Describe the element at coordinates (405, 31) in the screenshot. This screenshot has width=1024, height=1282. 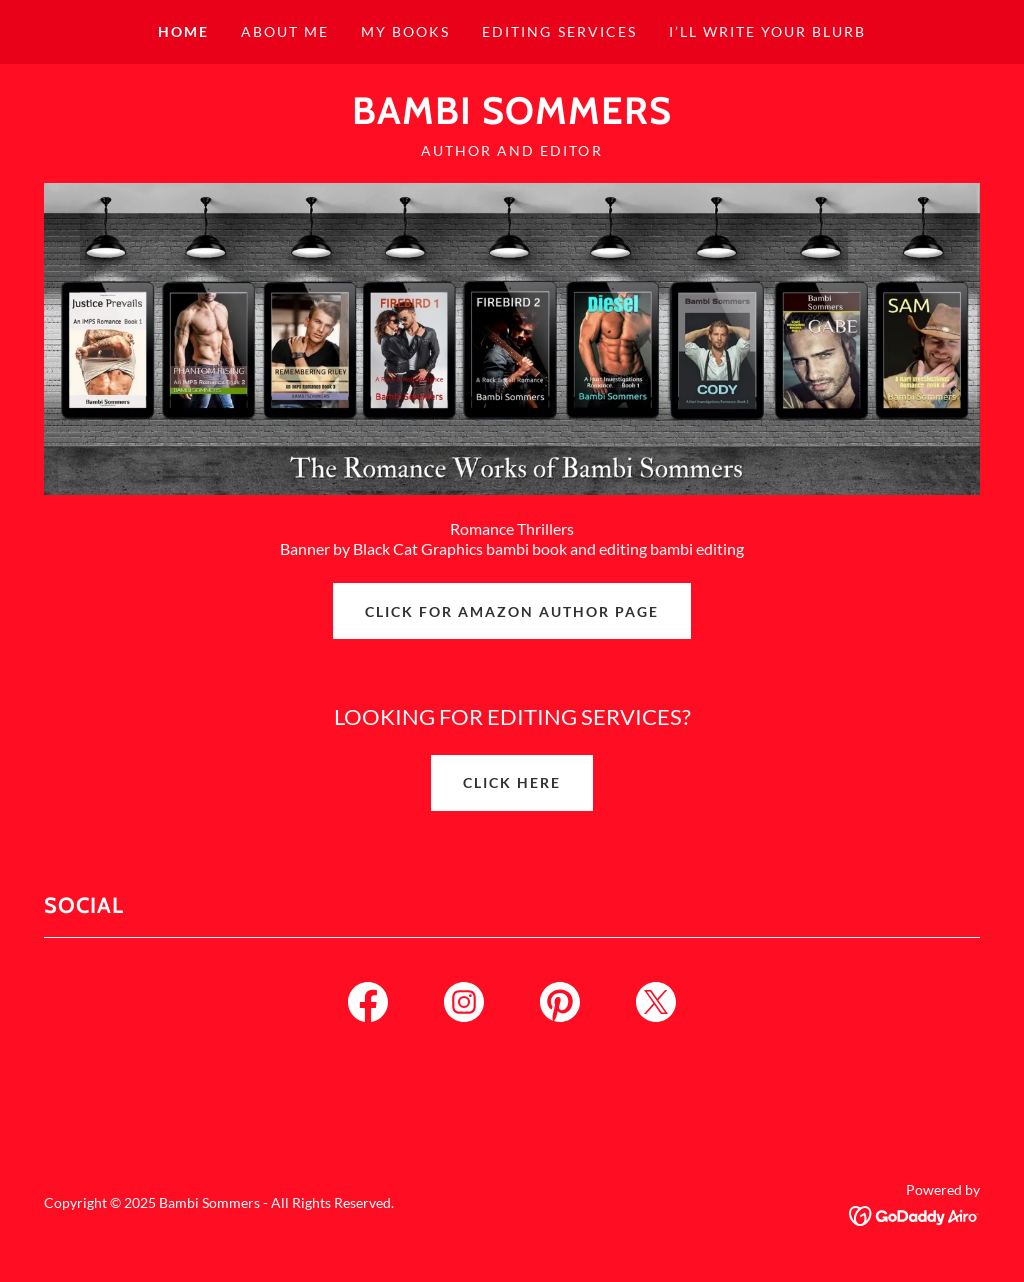
I see `My Books [link]` at that location.